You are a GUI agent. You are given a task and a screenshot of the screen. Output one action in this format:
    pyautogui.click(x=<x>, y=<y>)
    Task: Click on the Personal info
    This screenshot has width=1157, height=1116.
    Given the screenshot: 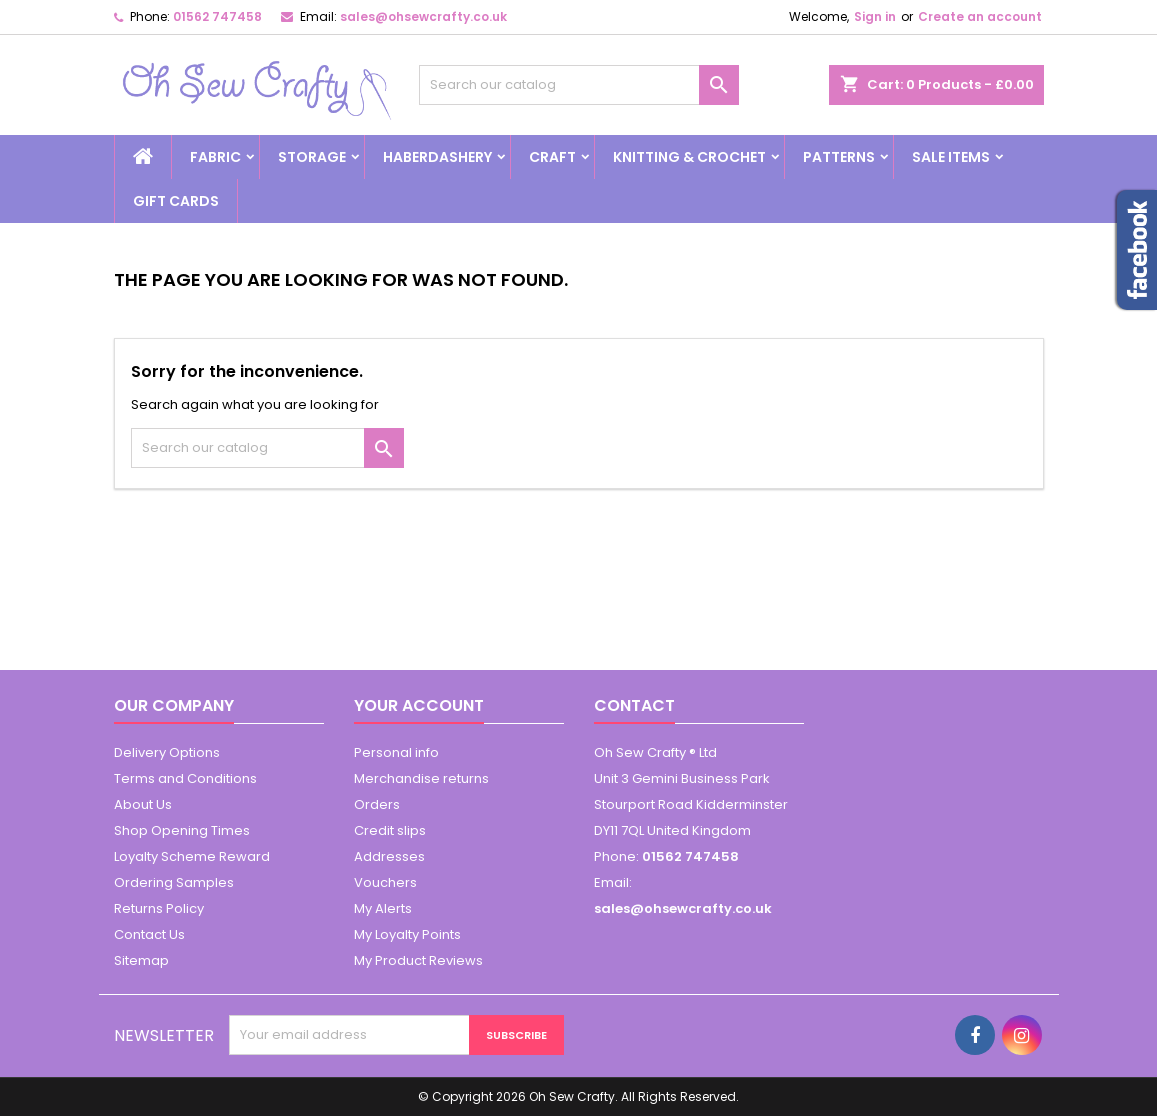 What is the action you would take?
    pyautogui.click(x=396, y=752)
    